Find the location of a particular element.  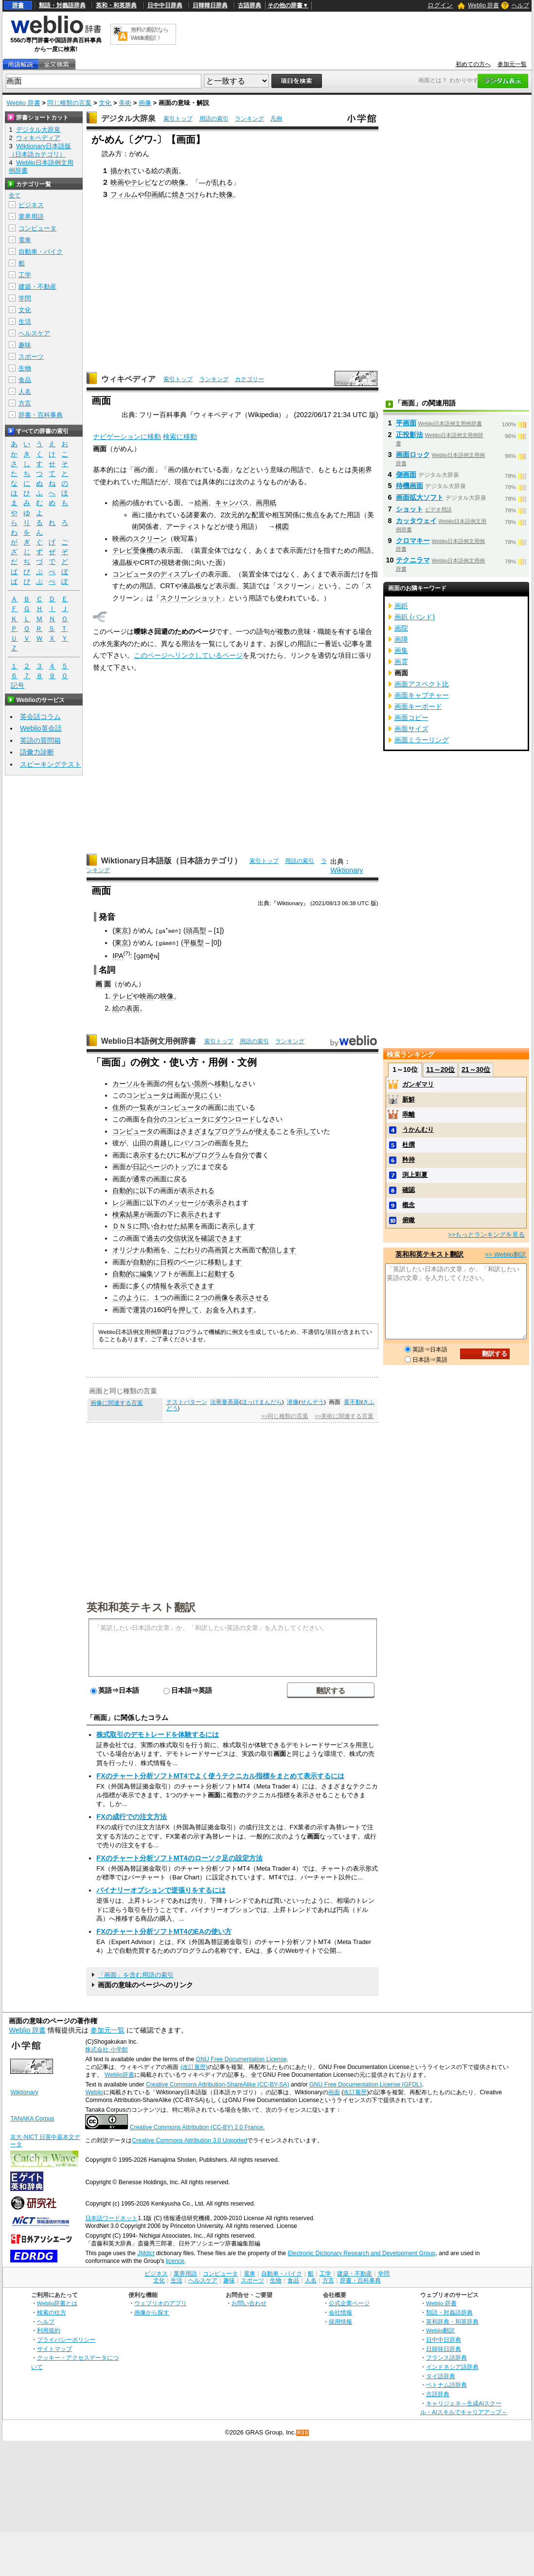

ガンギマリ is located at coordinates (418, 1084).